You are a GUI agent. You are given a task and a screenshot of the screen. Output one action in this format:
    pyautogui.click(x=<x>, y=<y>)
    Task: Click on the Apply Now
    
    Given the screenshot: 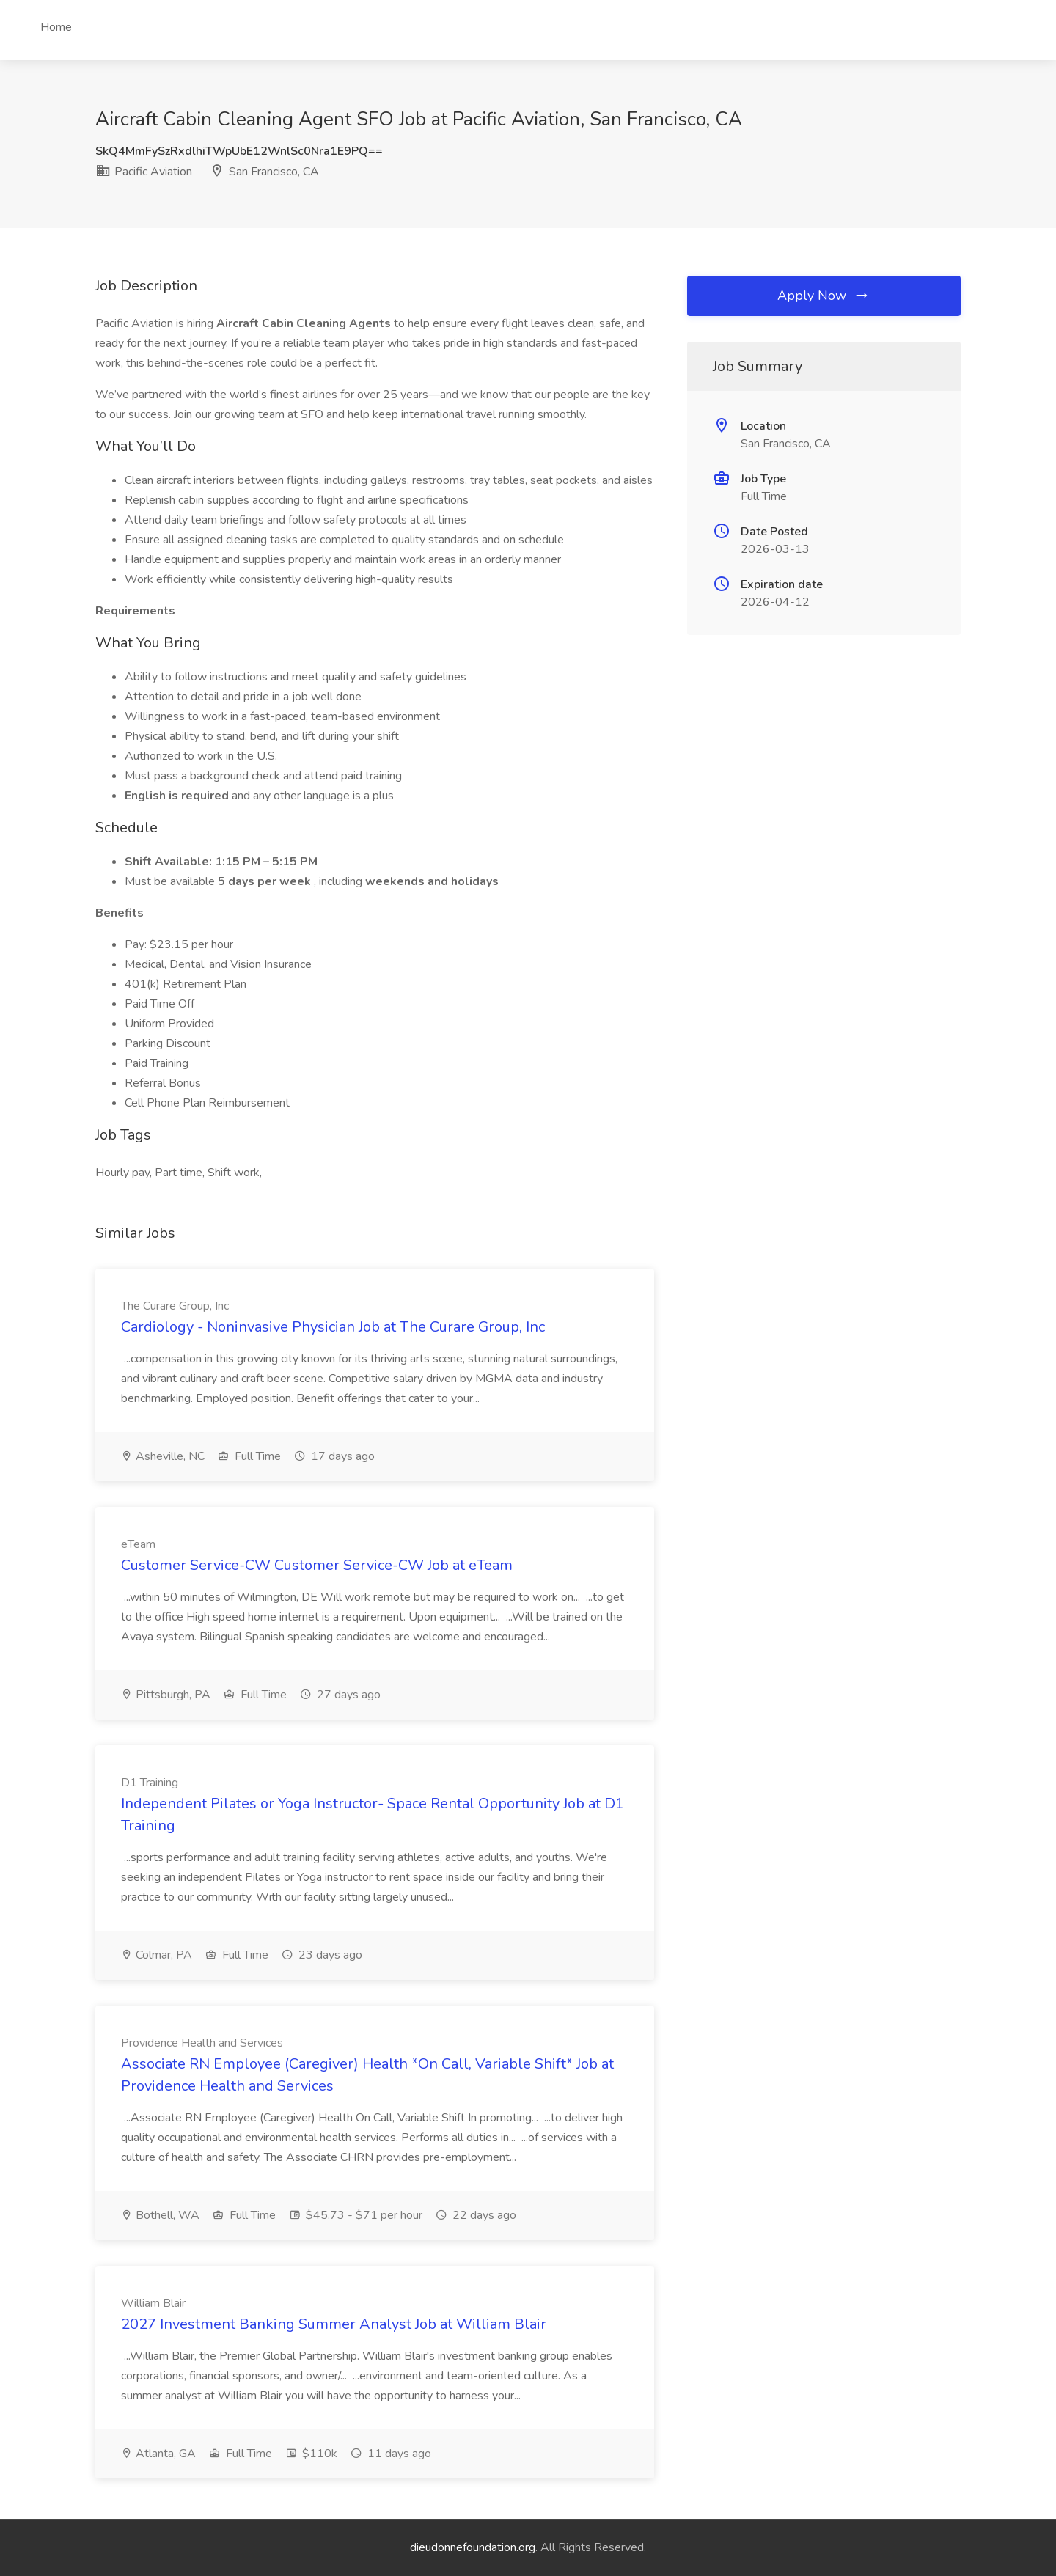 What is the action you would take?
    pyautogui.click(x=823, y=295)
    